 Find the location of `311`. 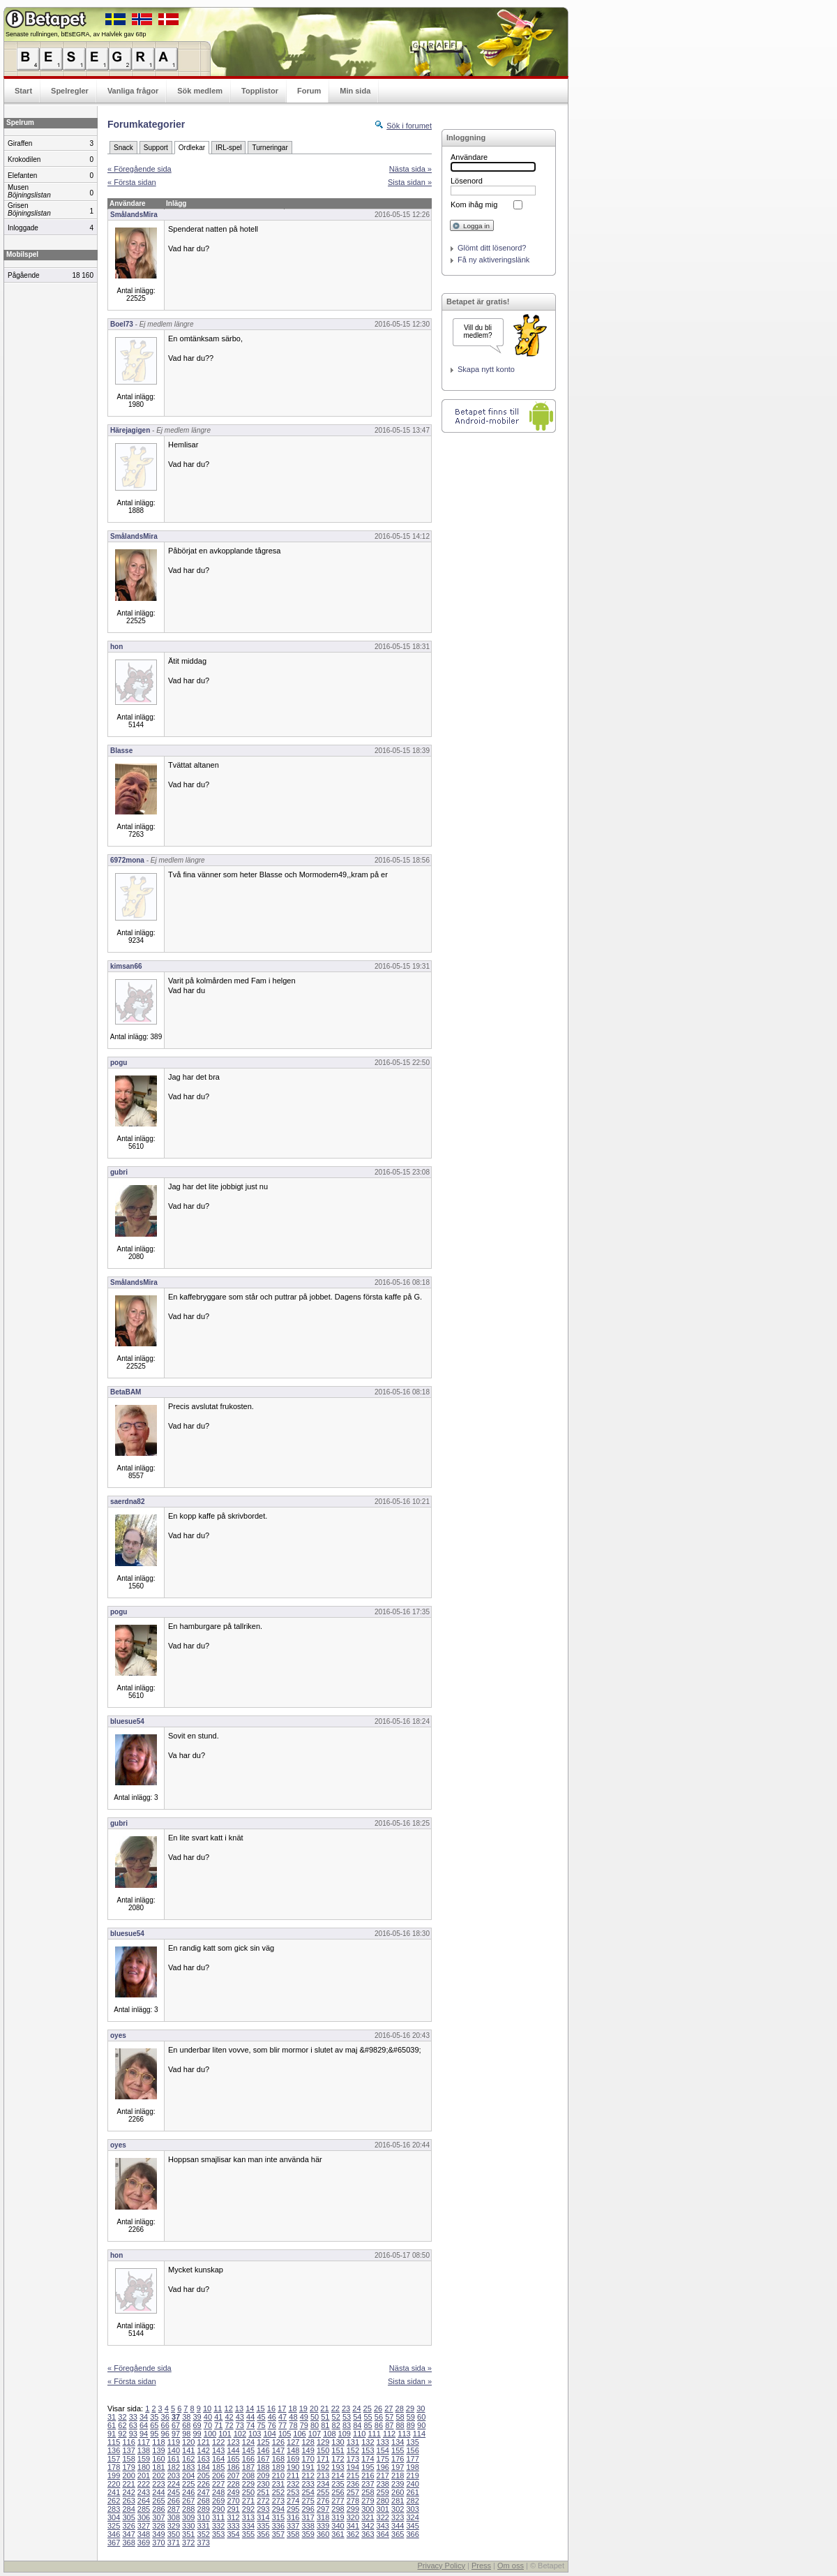

311 is located at coordinates (218, 2517).